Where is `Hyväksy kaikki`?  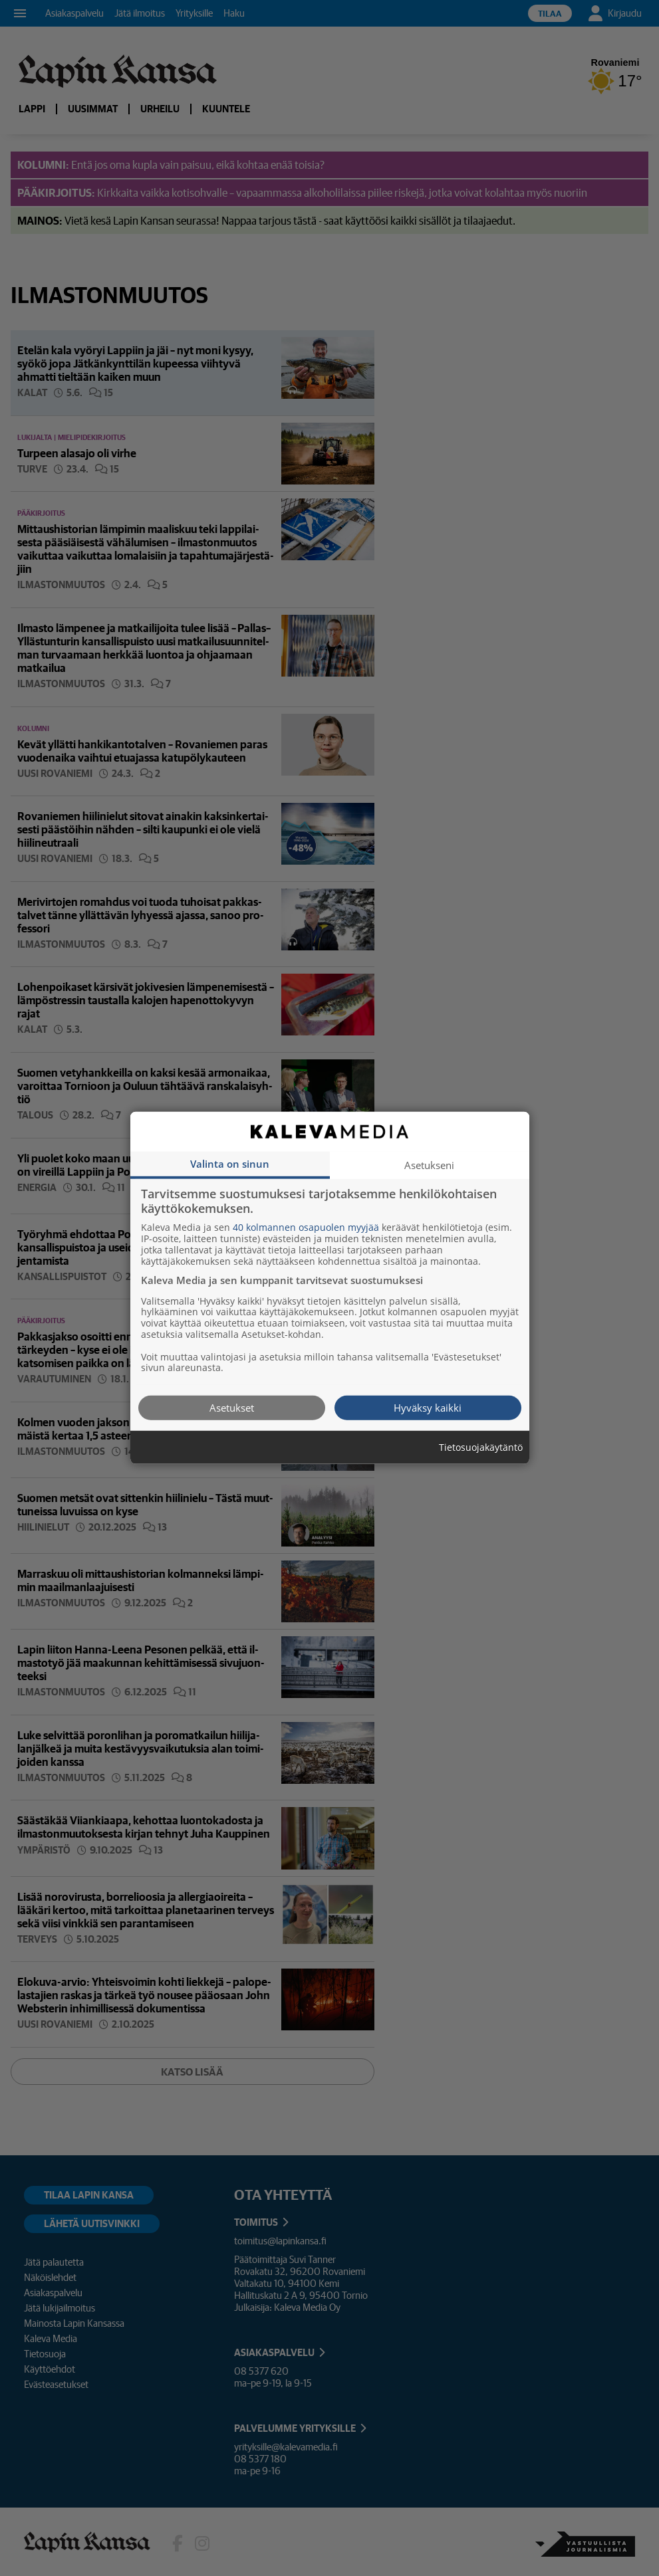
Hyväksy kaikki is located at coordinates (427, 1407).